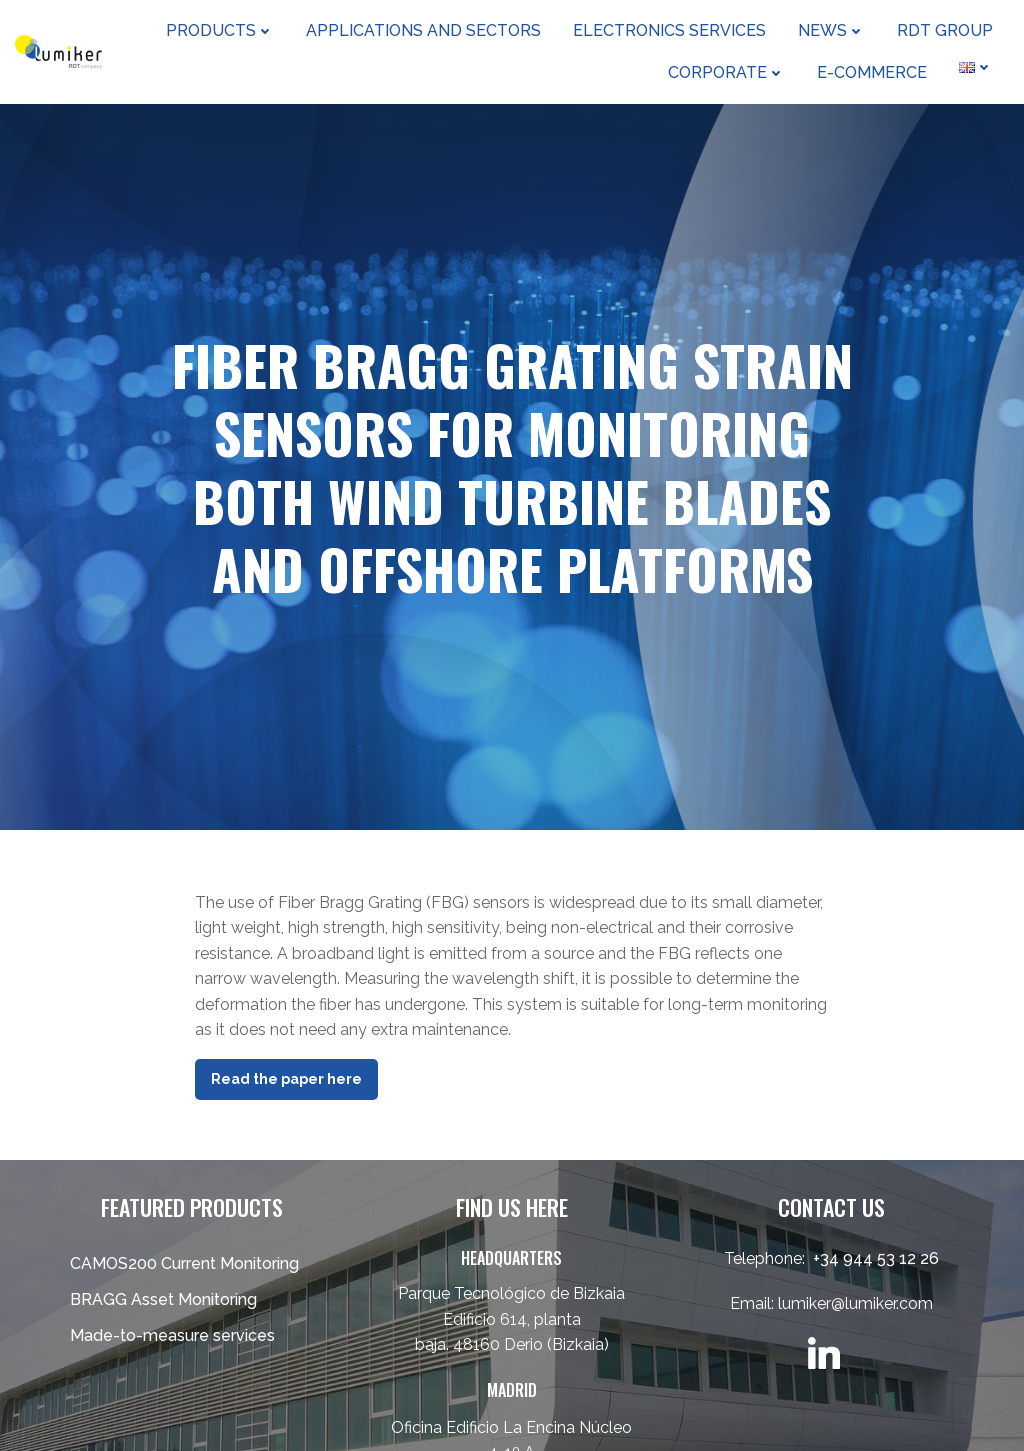 This screenshot has width=1024, height=1451. Describe the element at coordinates (220, 30) in the screenshot. I see `Products` at that location.